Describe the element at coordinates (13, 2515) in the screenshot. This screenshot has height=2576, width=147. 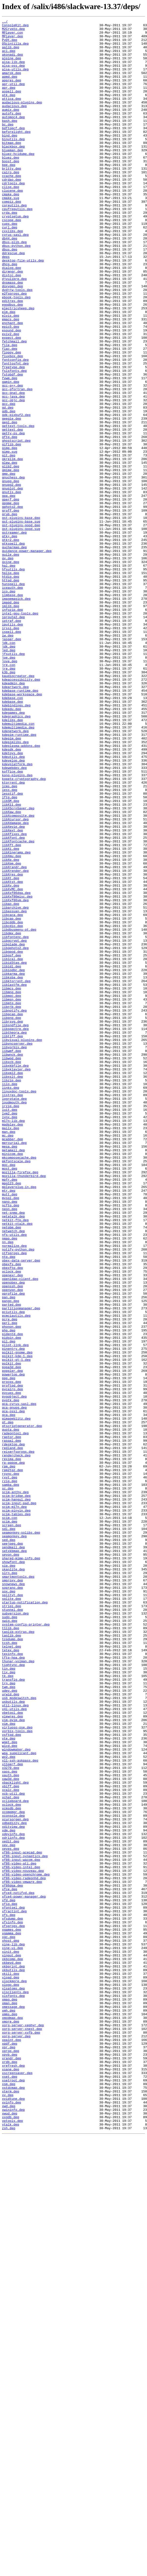
I see `xvidtune.dep` at that location.